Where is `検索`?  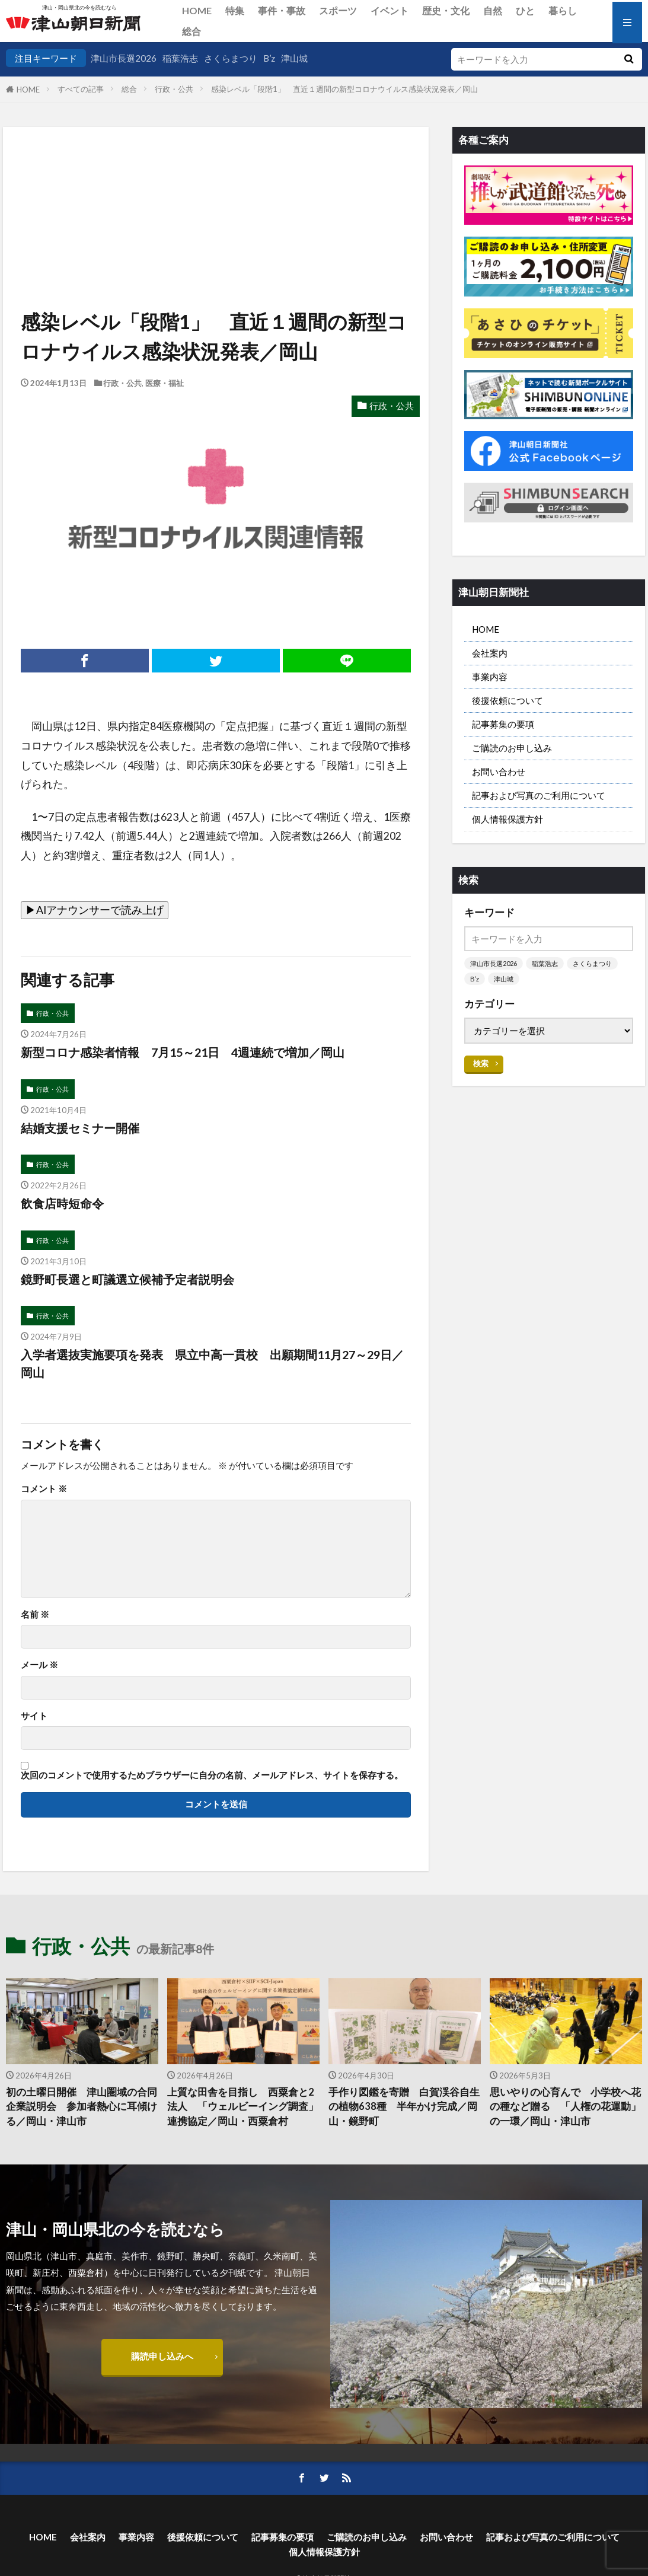
検索 is located at coordinates (481, 1063).